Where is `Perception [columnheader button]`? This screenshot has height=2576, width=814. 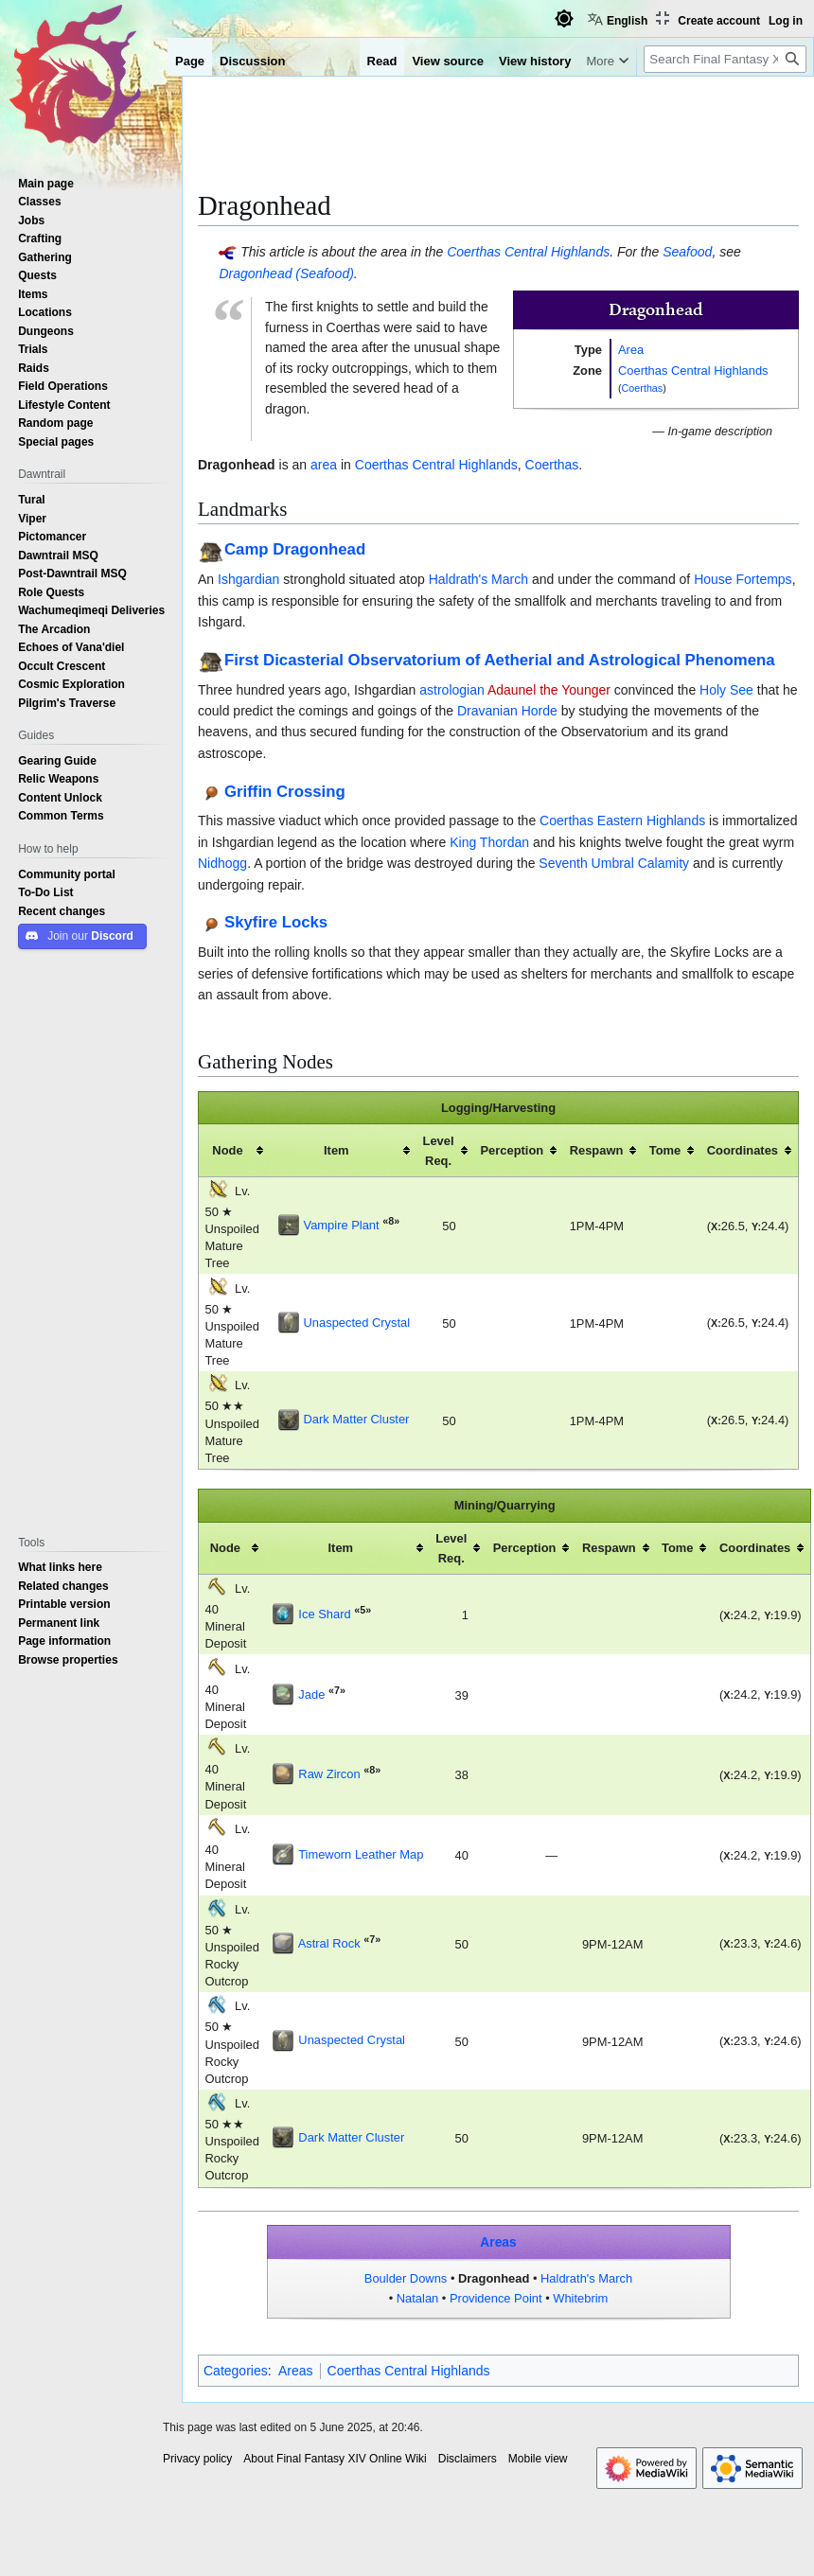
Perception [columnheader button] is located at coordinates (511, 1150).